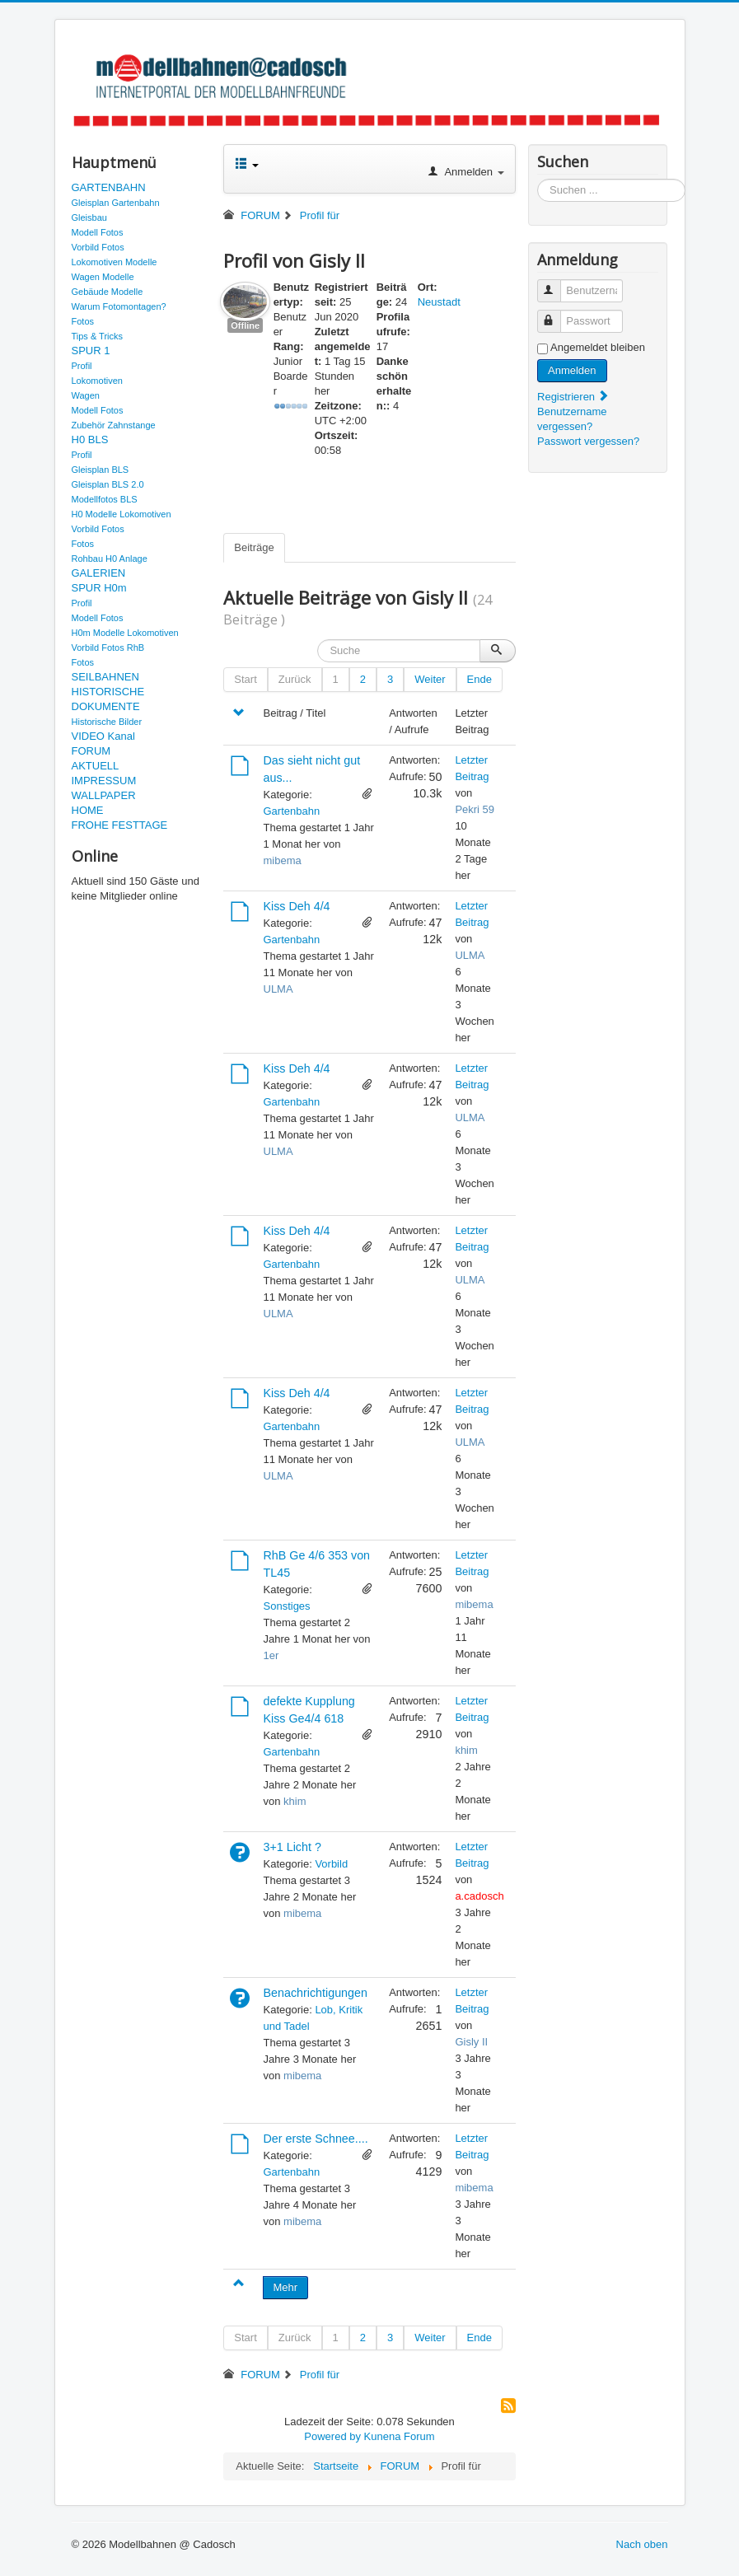  What do you see at coordinates (556, 283) in the screenshot?
I see `Benutzername` at bounding box center [556, 283].